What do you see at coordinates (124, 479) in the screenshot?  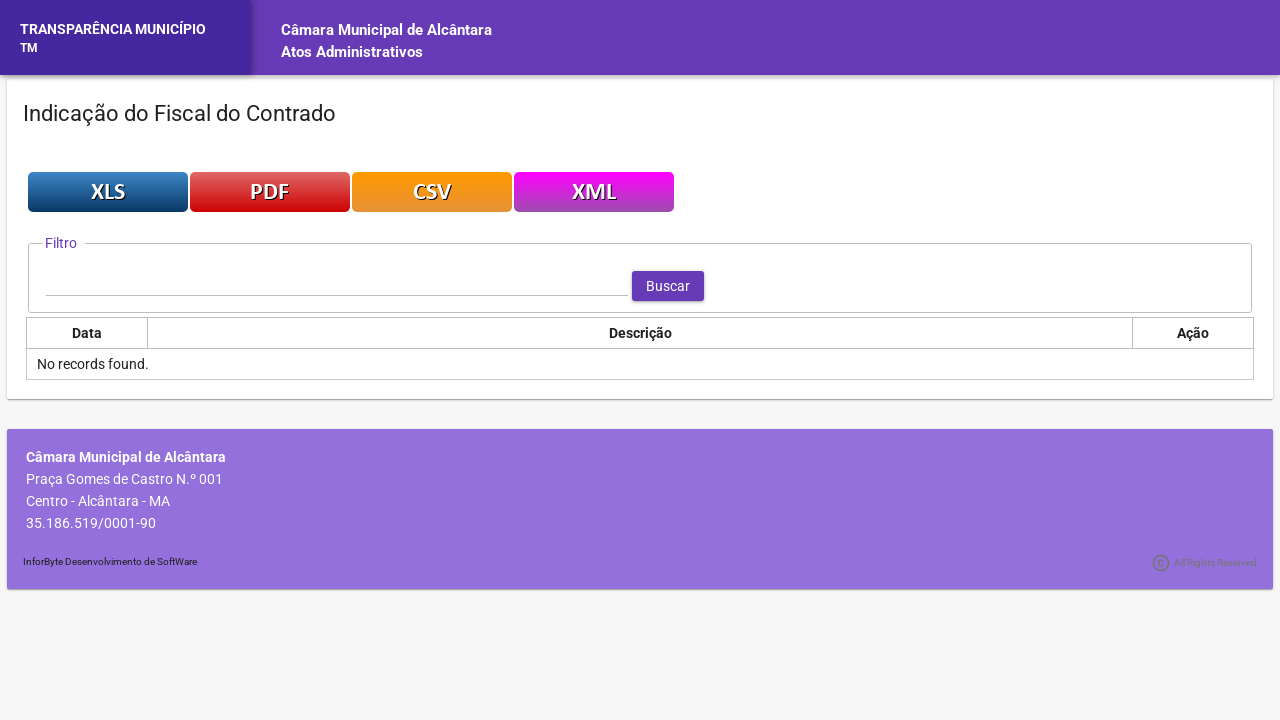 I see `Praça Gomes de Castro N.º 001` at bounding box center [124, 479].